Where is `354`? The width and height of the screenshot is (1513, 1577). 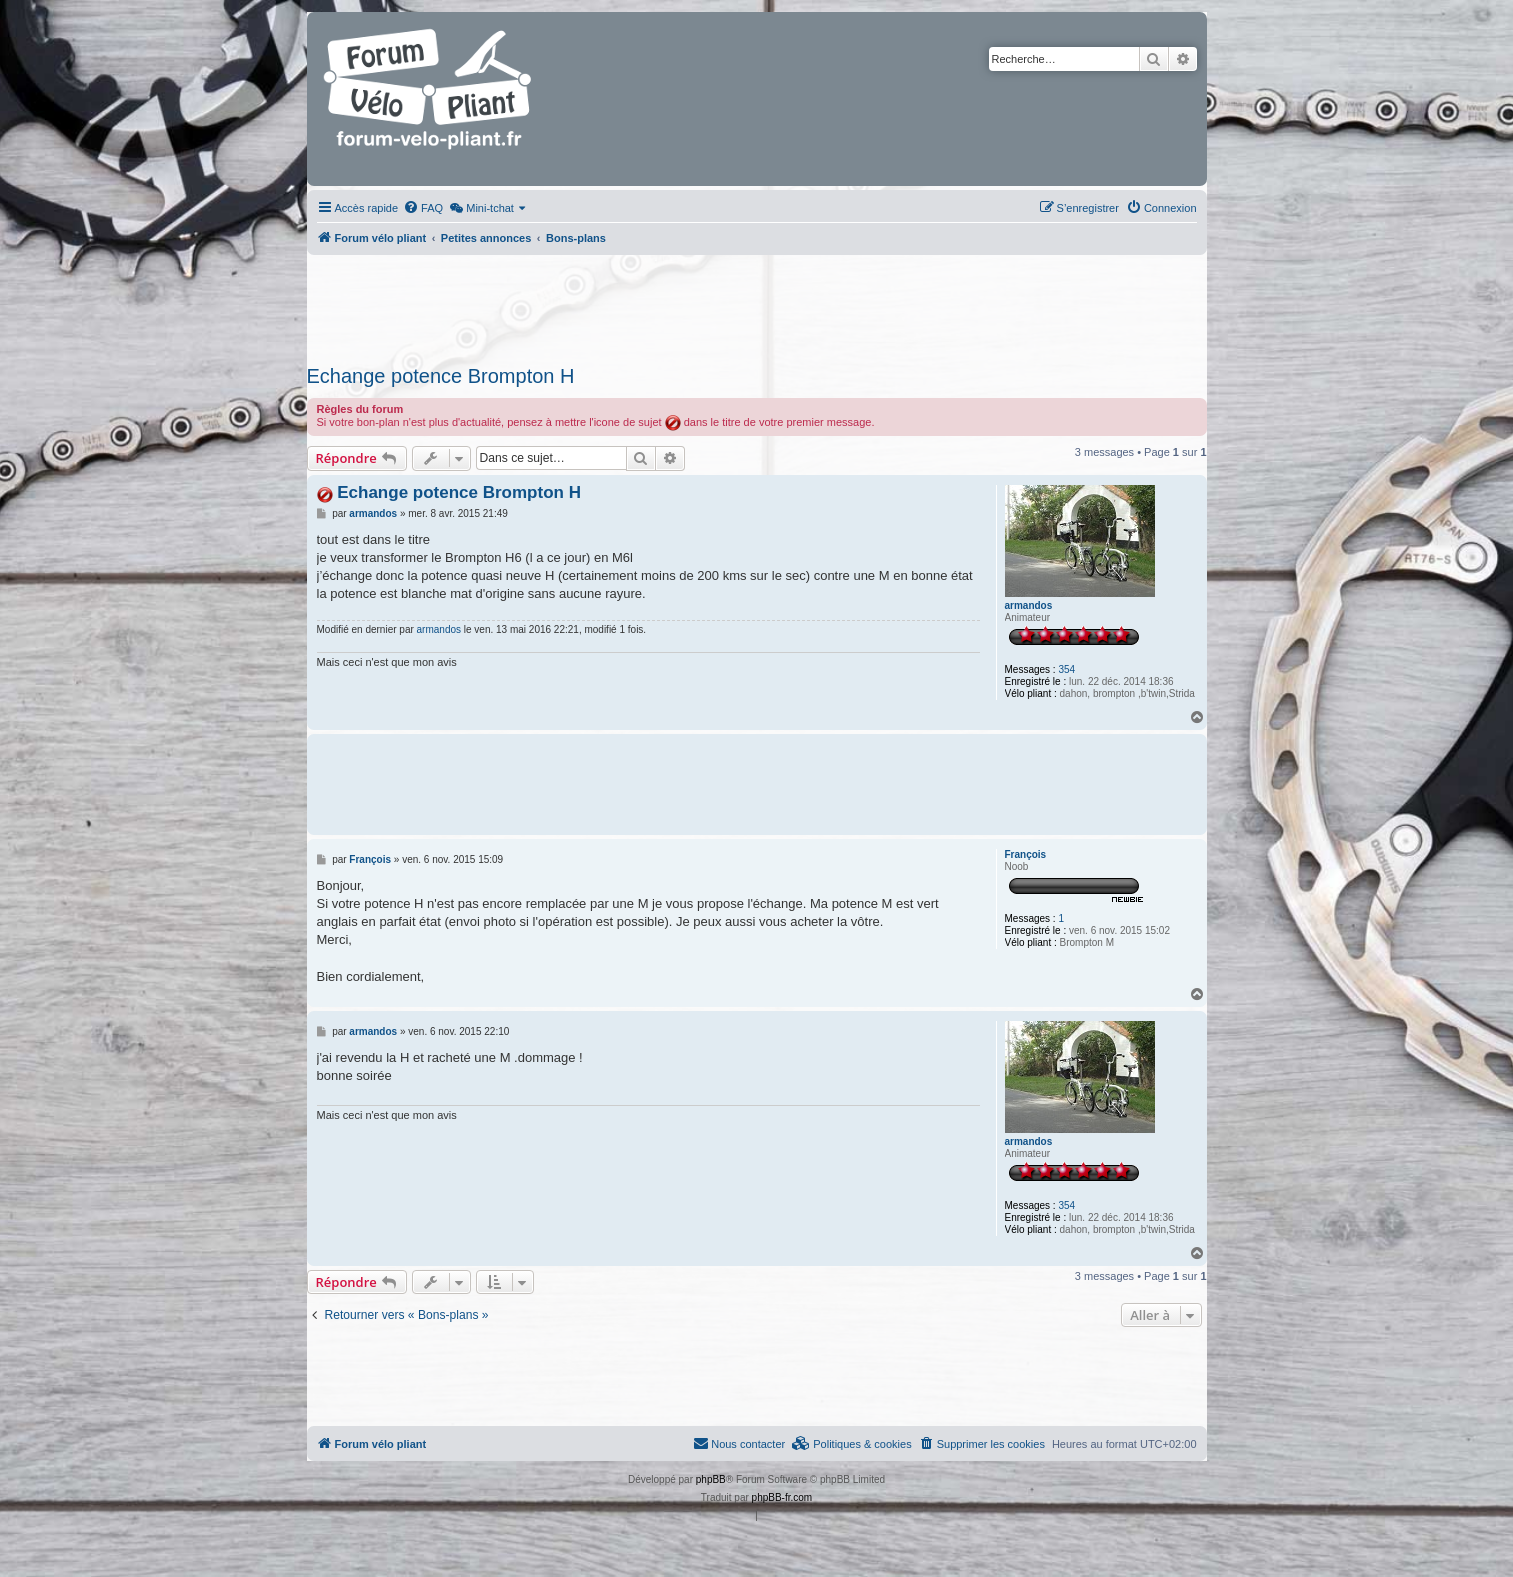 354 is located at coordinates (1066, 669).